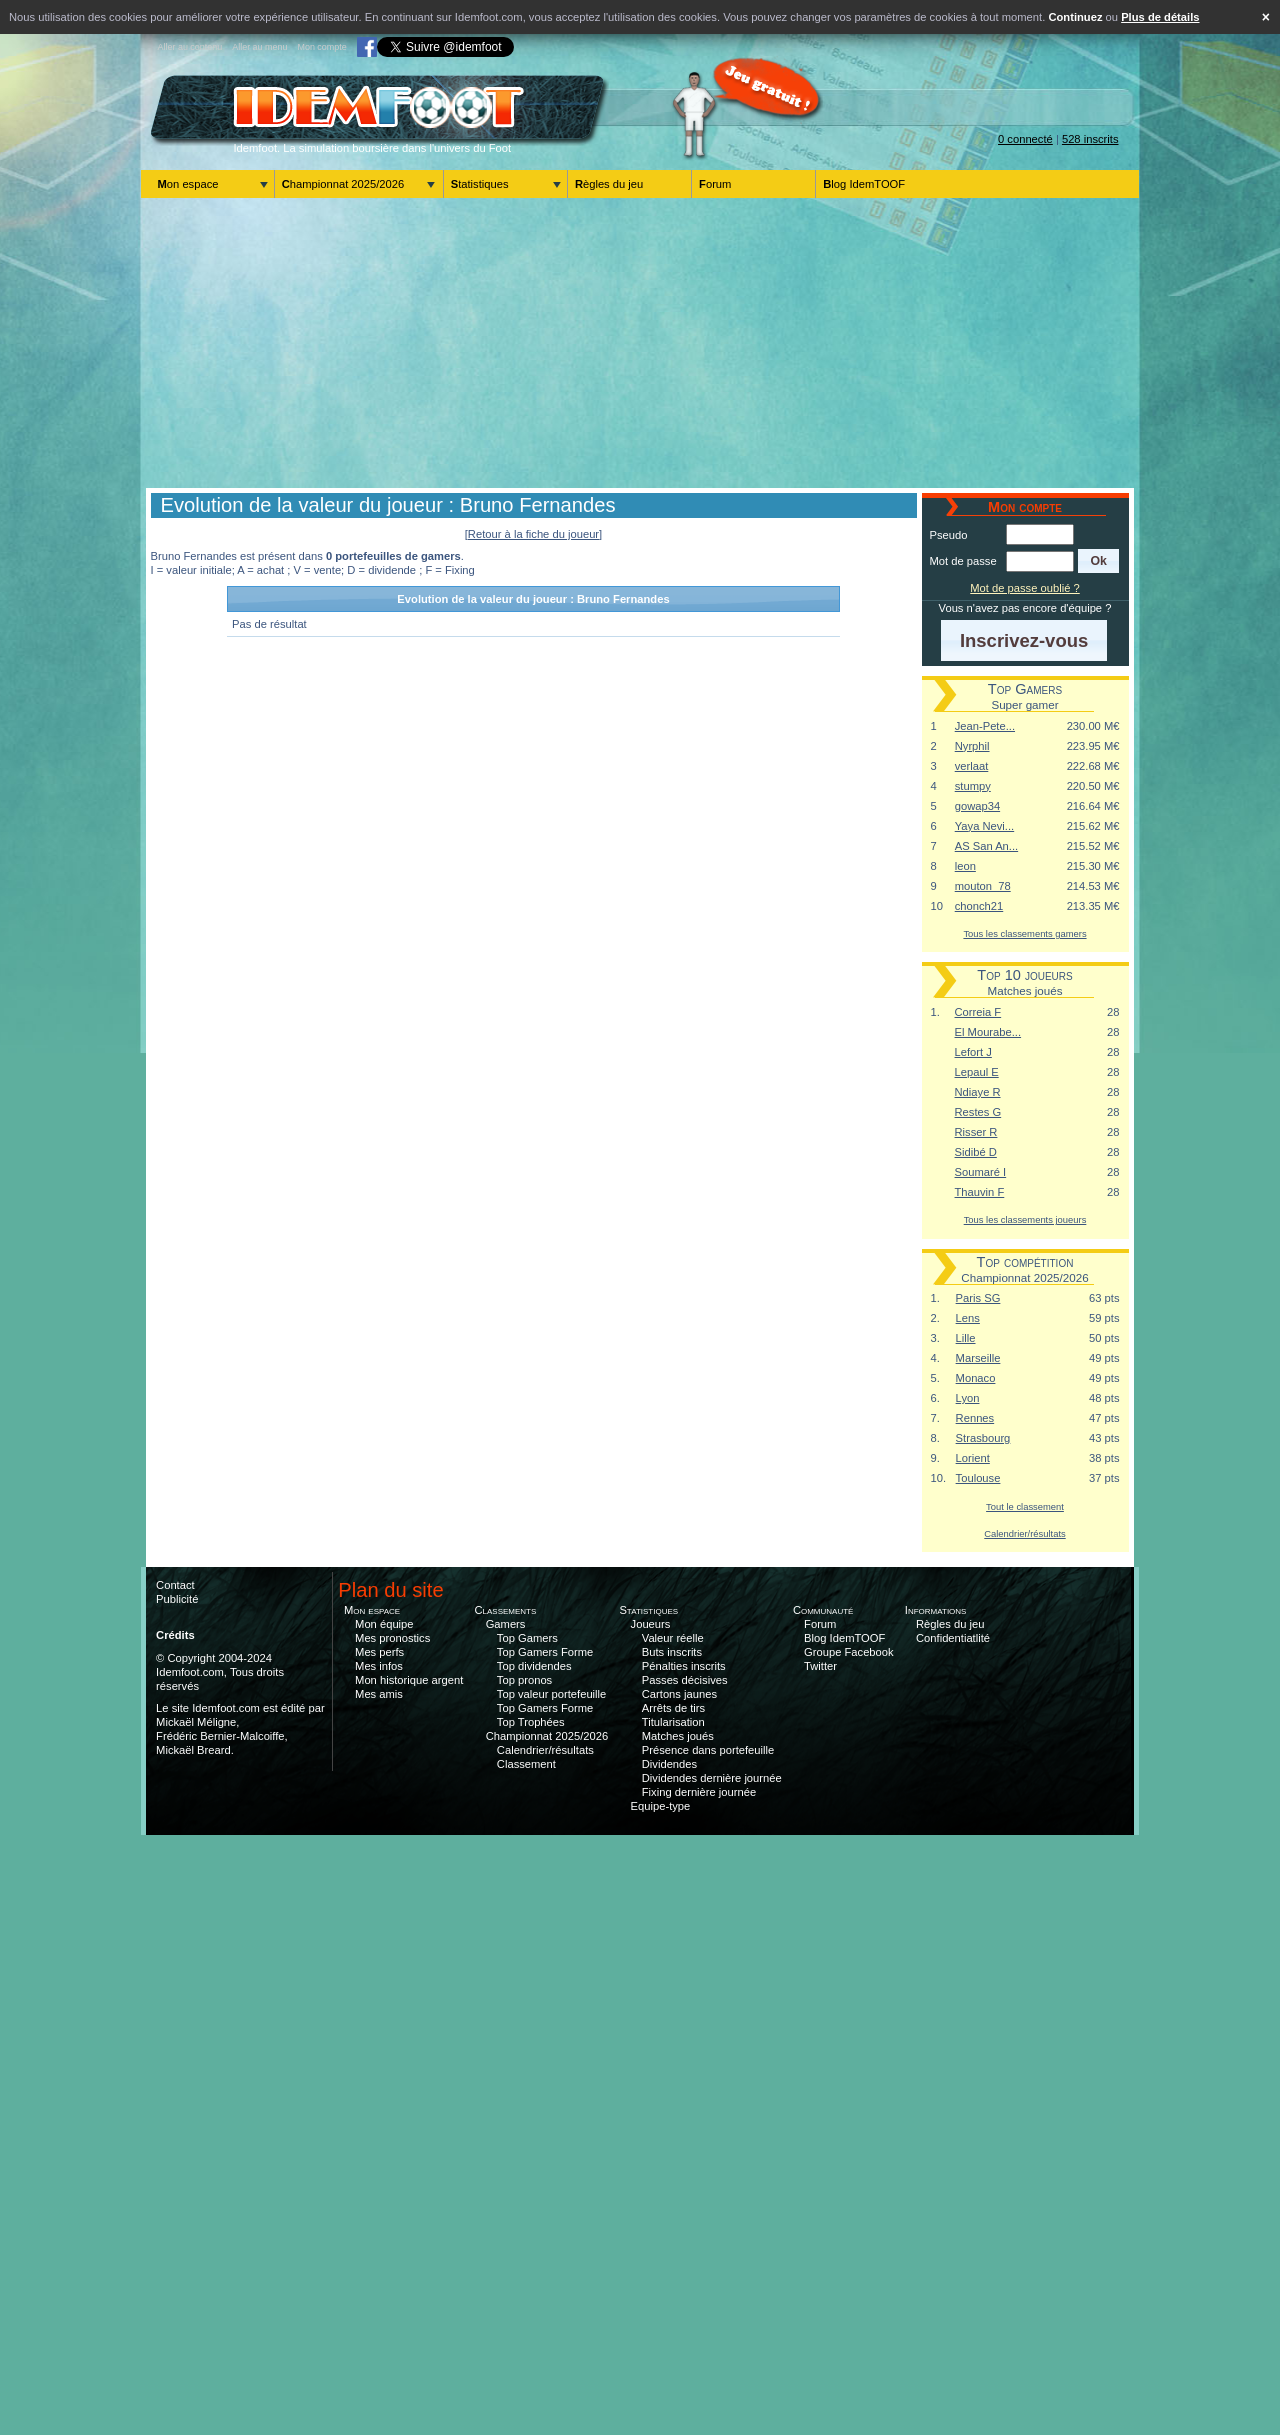 The image size is (1280, 2435). What do you see at coordinates (823, 1610) in the screenshot?
I see `Communauté` at bounding box center [823, 1610].